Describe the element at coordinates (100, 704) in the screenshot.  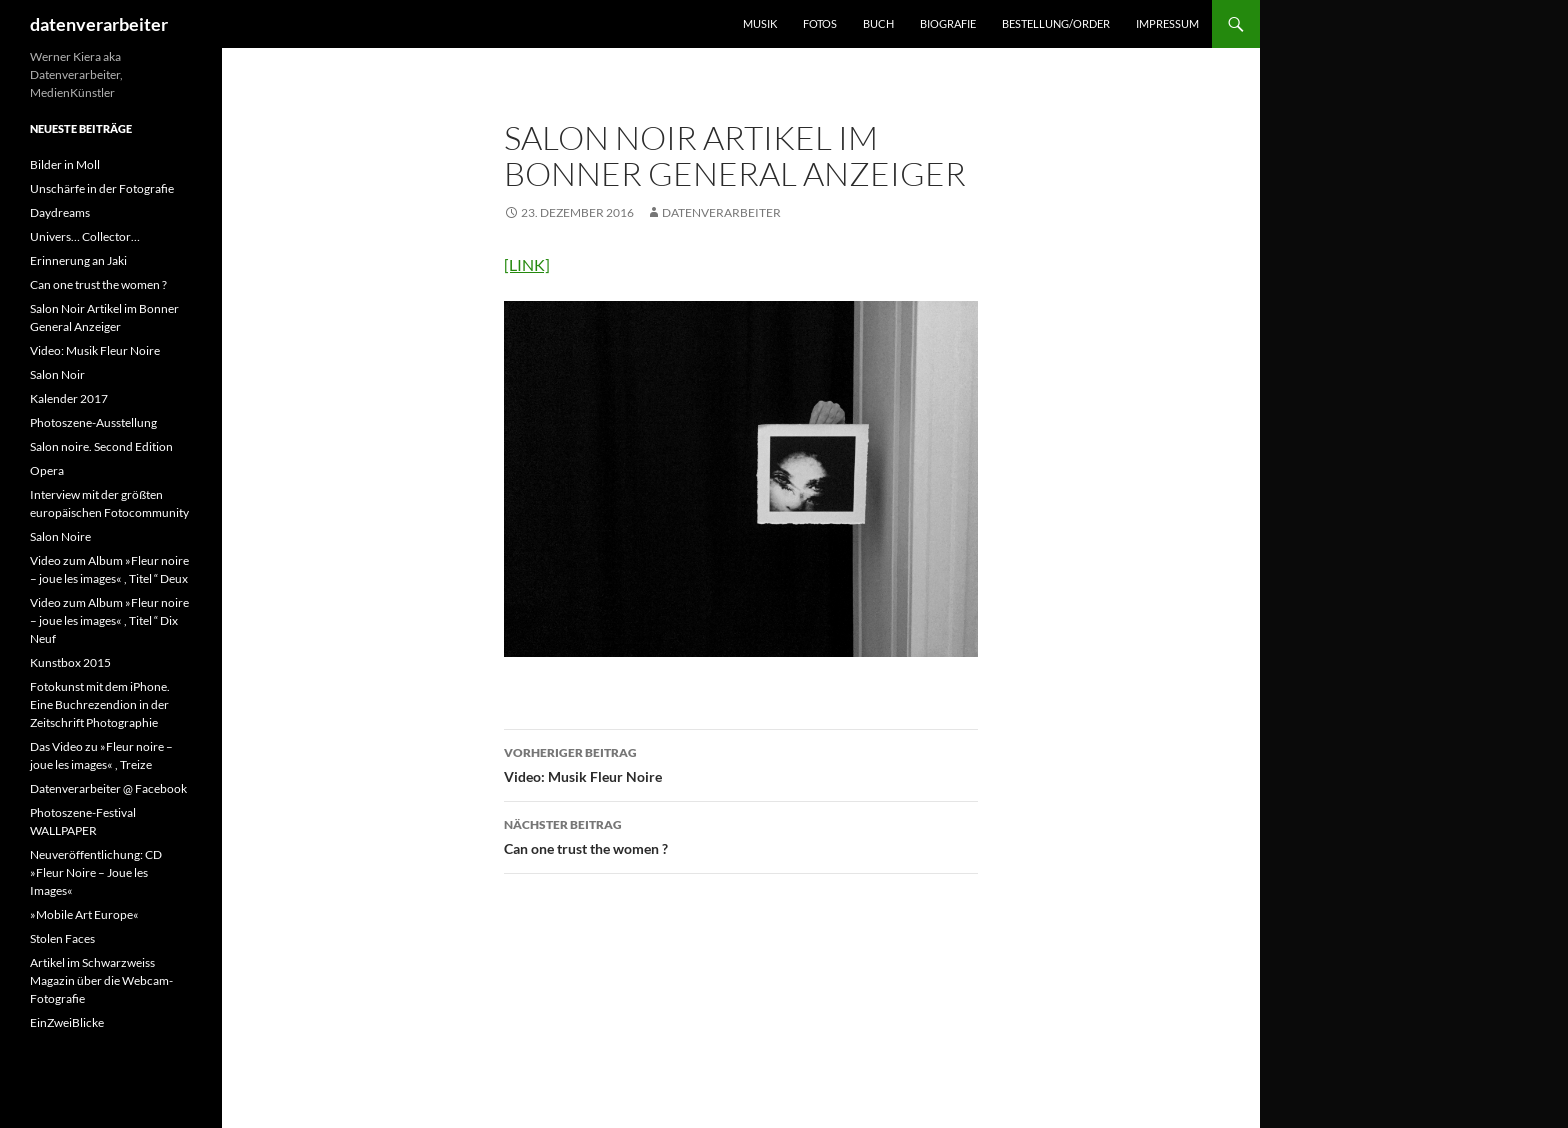
I see `Fotokunst mit dem iPhone. Eine Buchrezendion in der Zeitschrift Photographie` at that location.